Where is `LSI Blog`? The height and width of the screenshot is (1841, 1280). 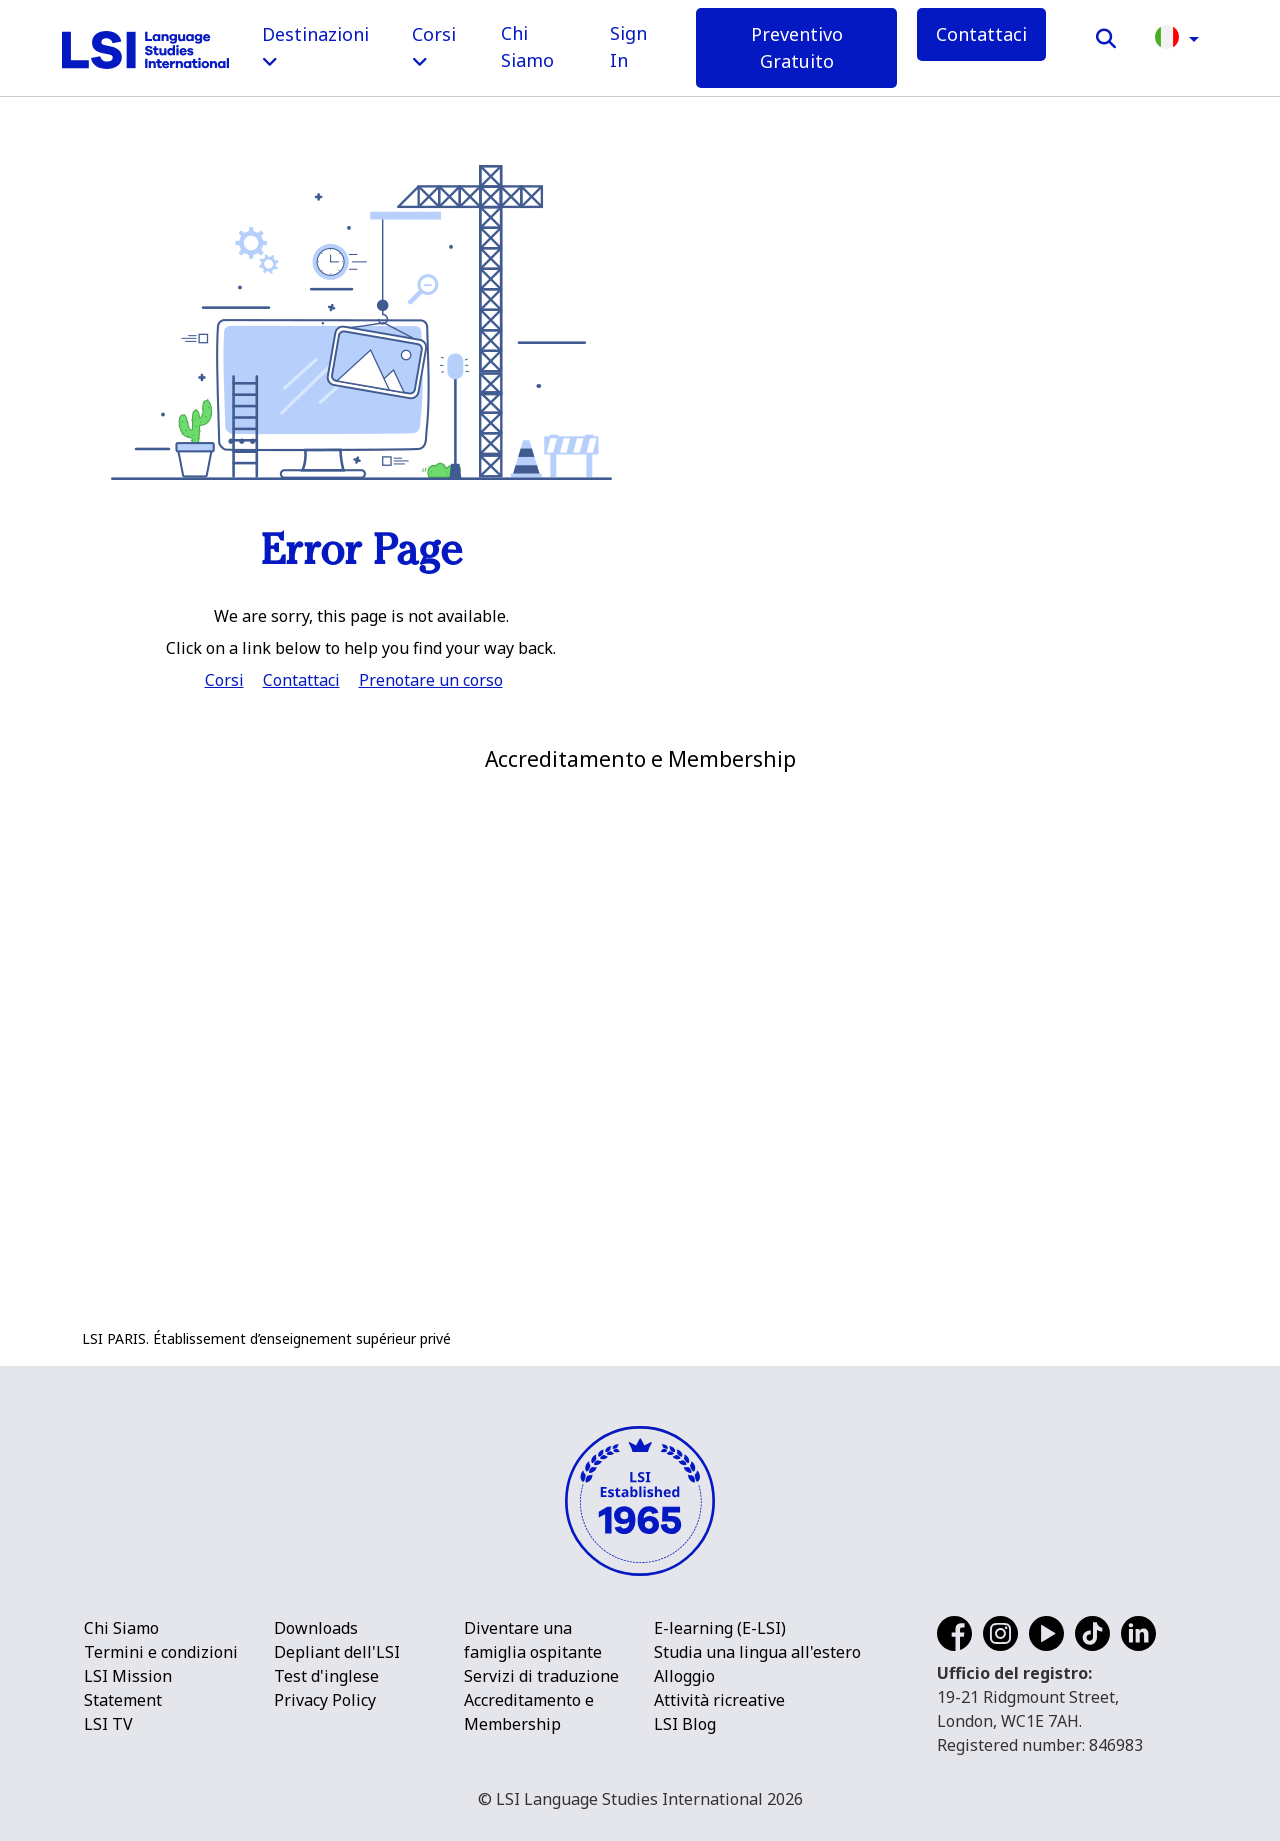
LSI Blog is located at coordinates (685, 1724).